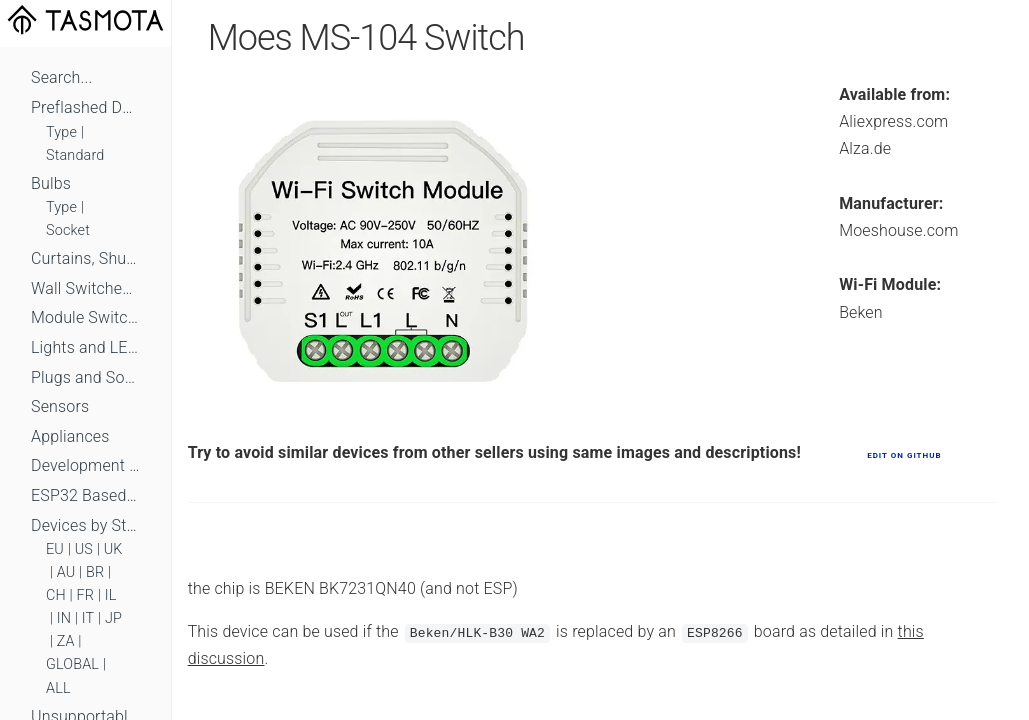  What do you see at coordinates (113, 549) in the screenshot?
I see `UK` at bounding box center [113, 549].